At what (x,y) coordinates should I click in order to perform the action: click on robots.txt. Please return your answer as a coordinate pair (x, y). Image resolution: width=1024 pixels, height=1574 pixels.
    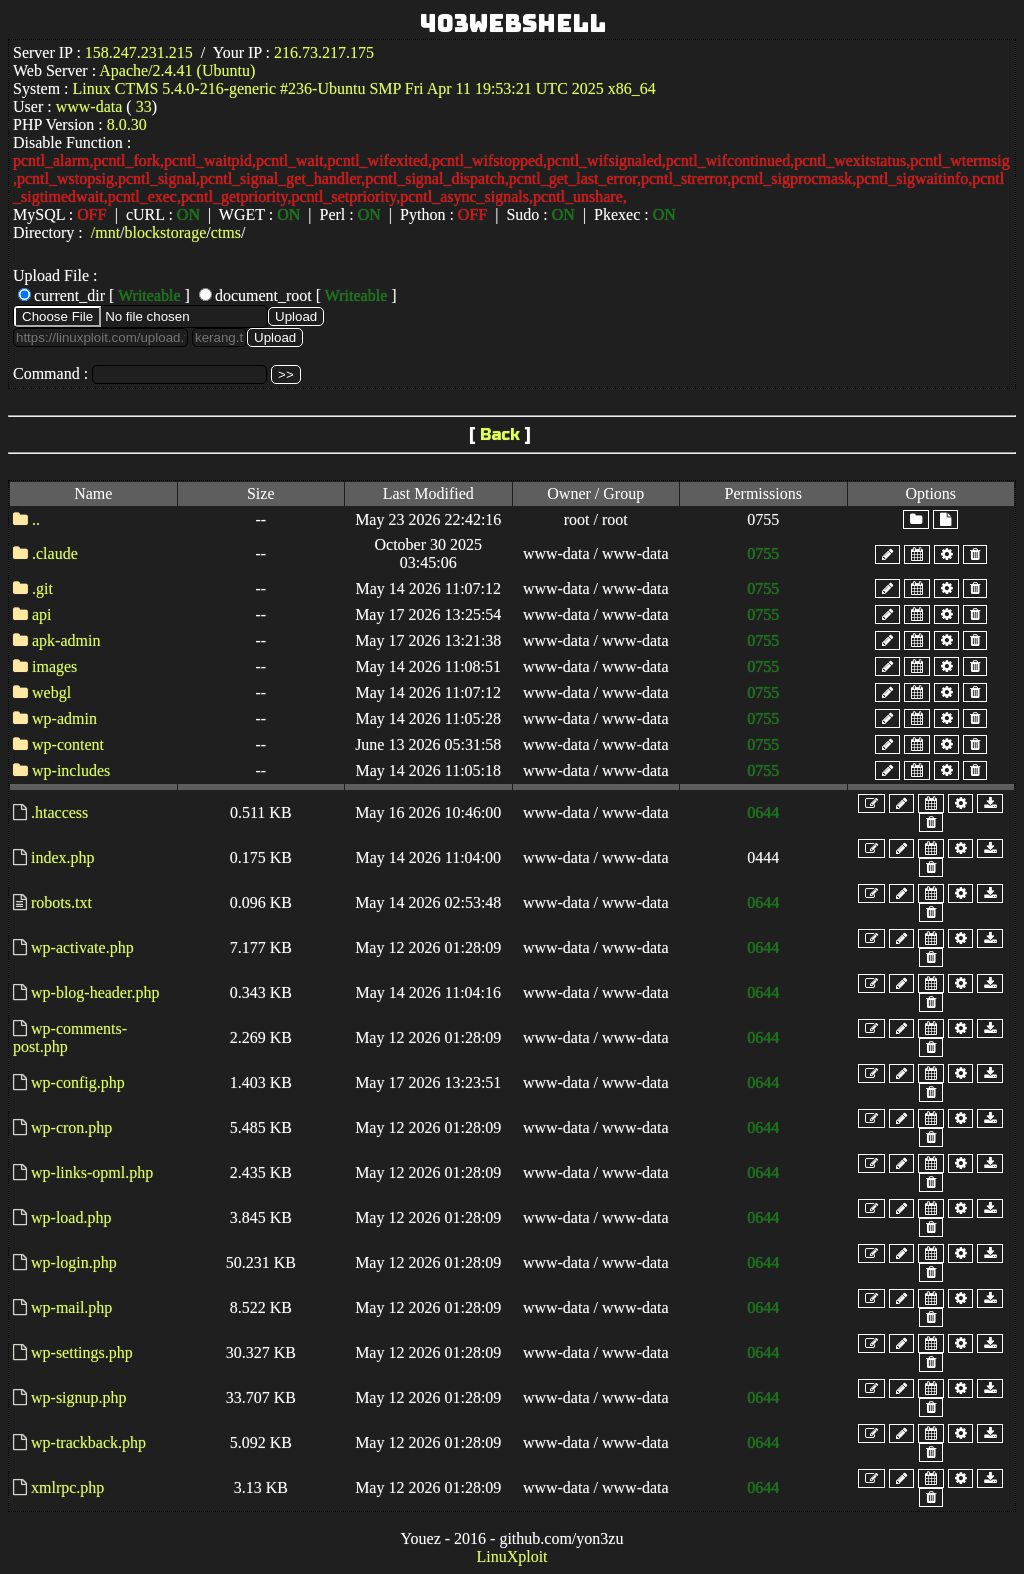
    Looking at the image, I should click on (61, 902).